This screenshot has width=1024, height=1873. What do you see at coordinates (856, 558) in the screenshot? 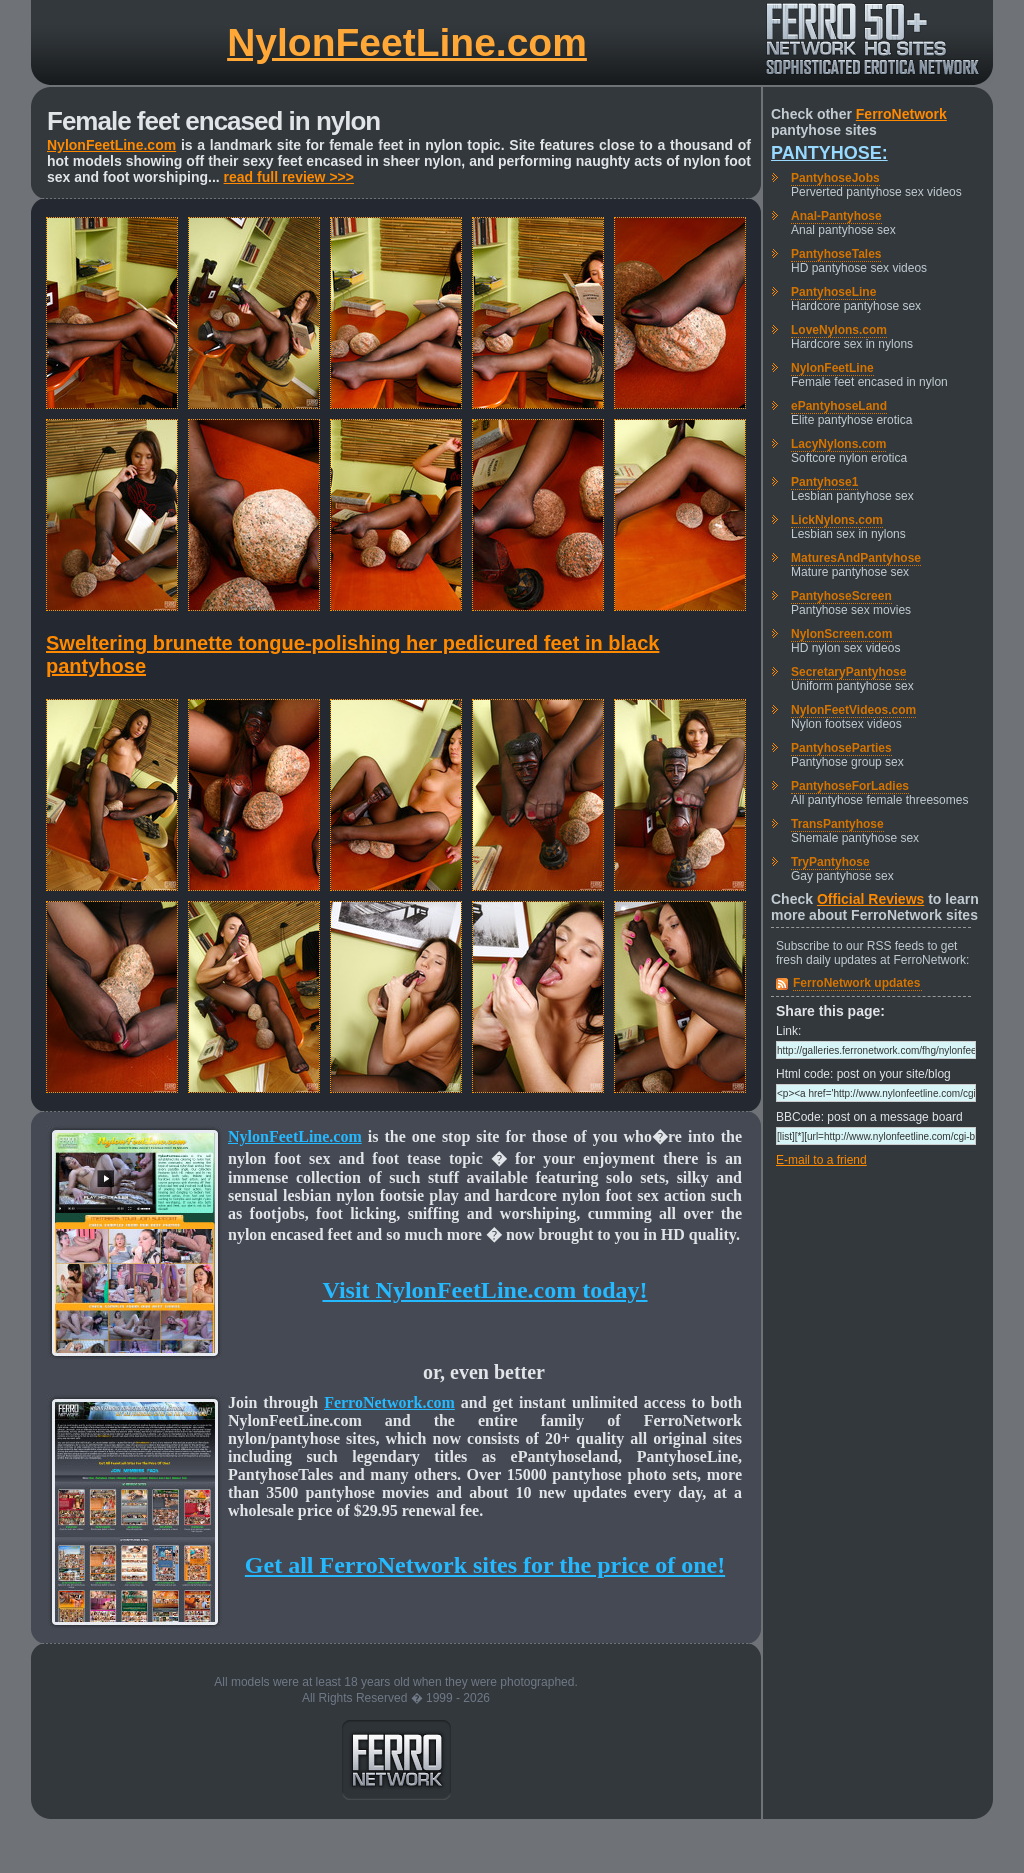
I see `MaturesAndPantyhose` at bounding box center [856, 558].